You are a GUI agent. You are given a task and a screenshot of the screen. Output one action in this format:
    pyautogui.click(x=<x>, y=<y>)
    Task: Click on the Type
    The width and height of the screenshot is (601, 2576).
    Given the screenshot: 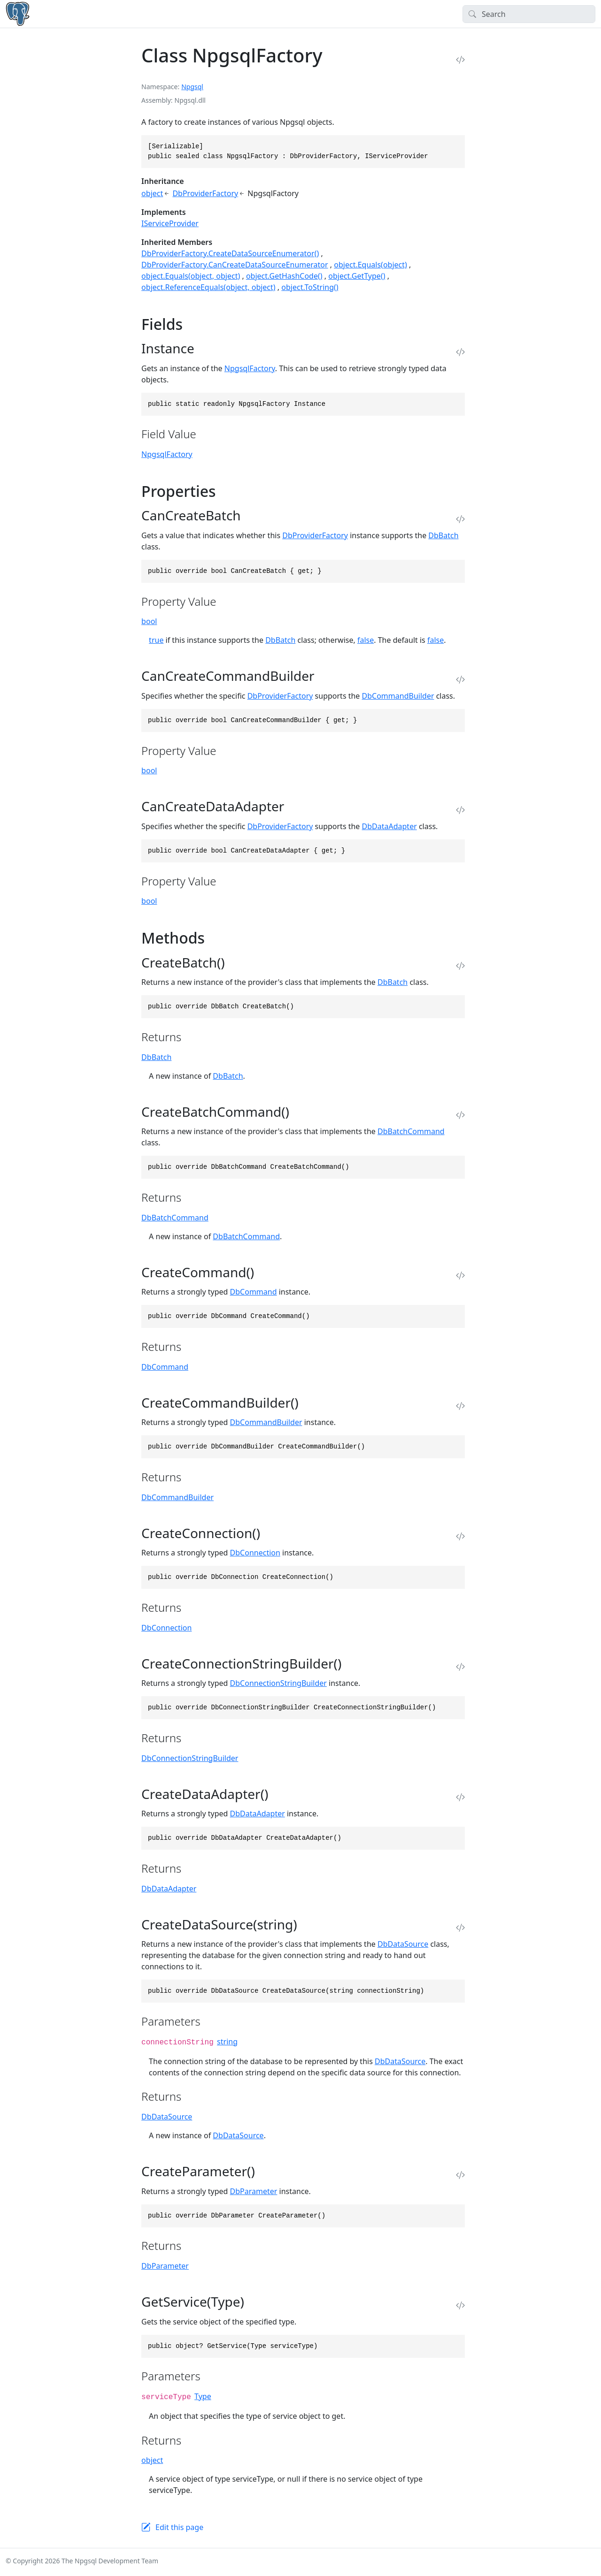 What is the action you would take?
    pyautogui.click(x=202, y=2396)
    